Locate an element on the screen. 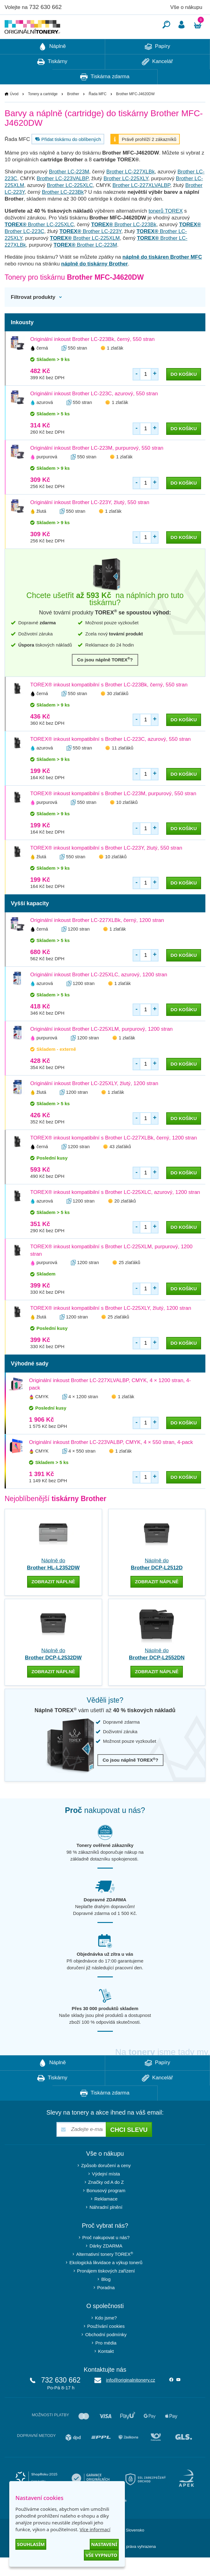  Co jsou náplně TOREX? is located at coordinates (105, 678).